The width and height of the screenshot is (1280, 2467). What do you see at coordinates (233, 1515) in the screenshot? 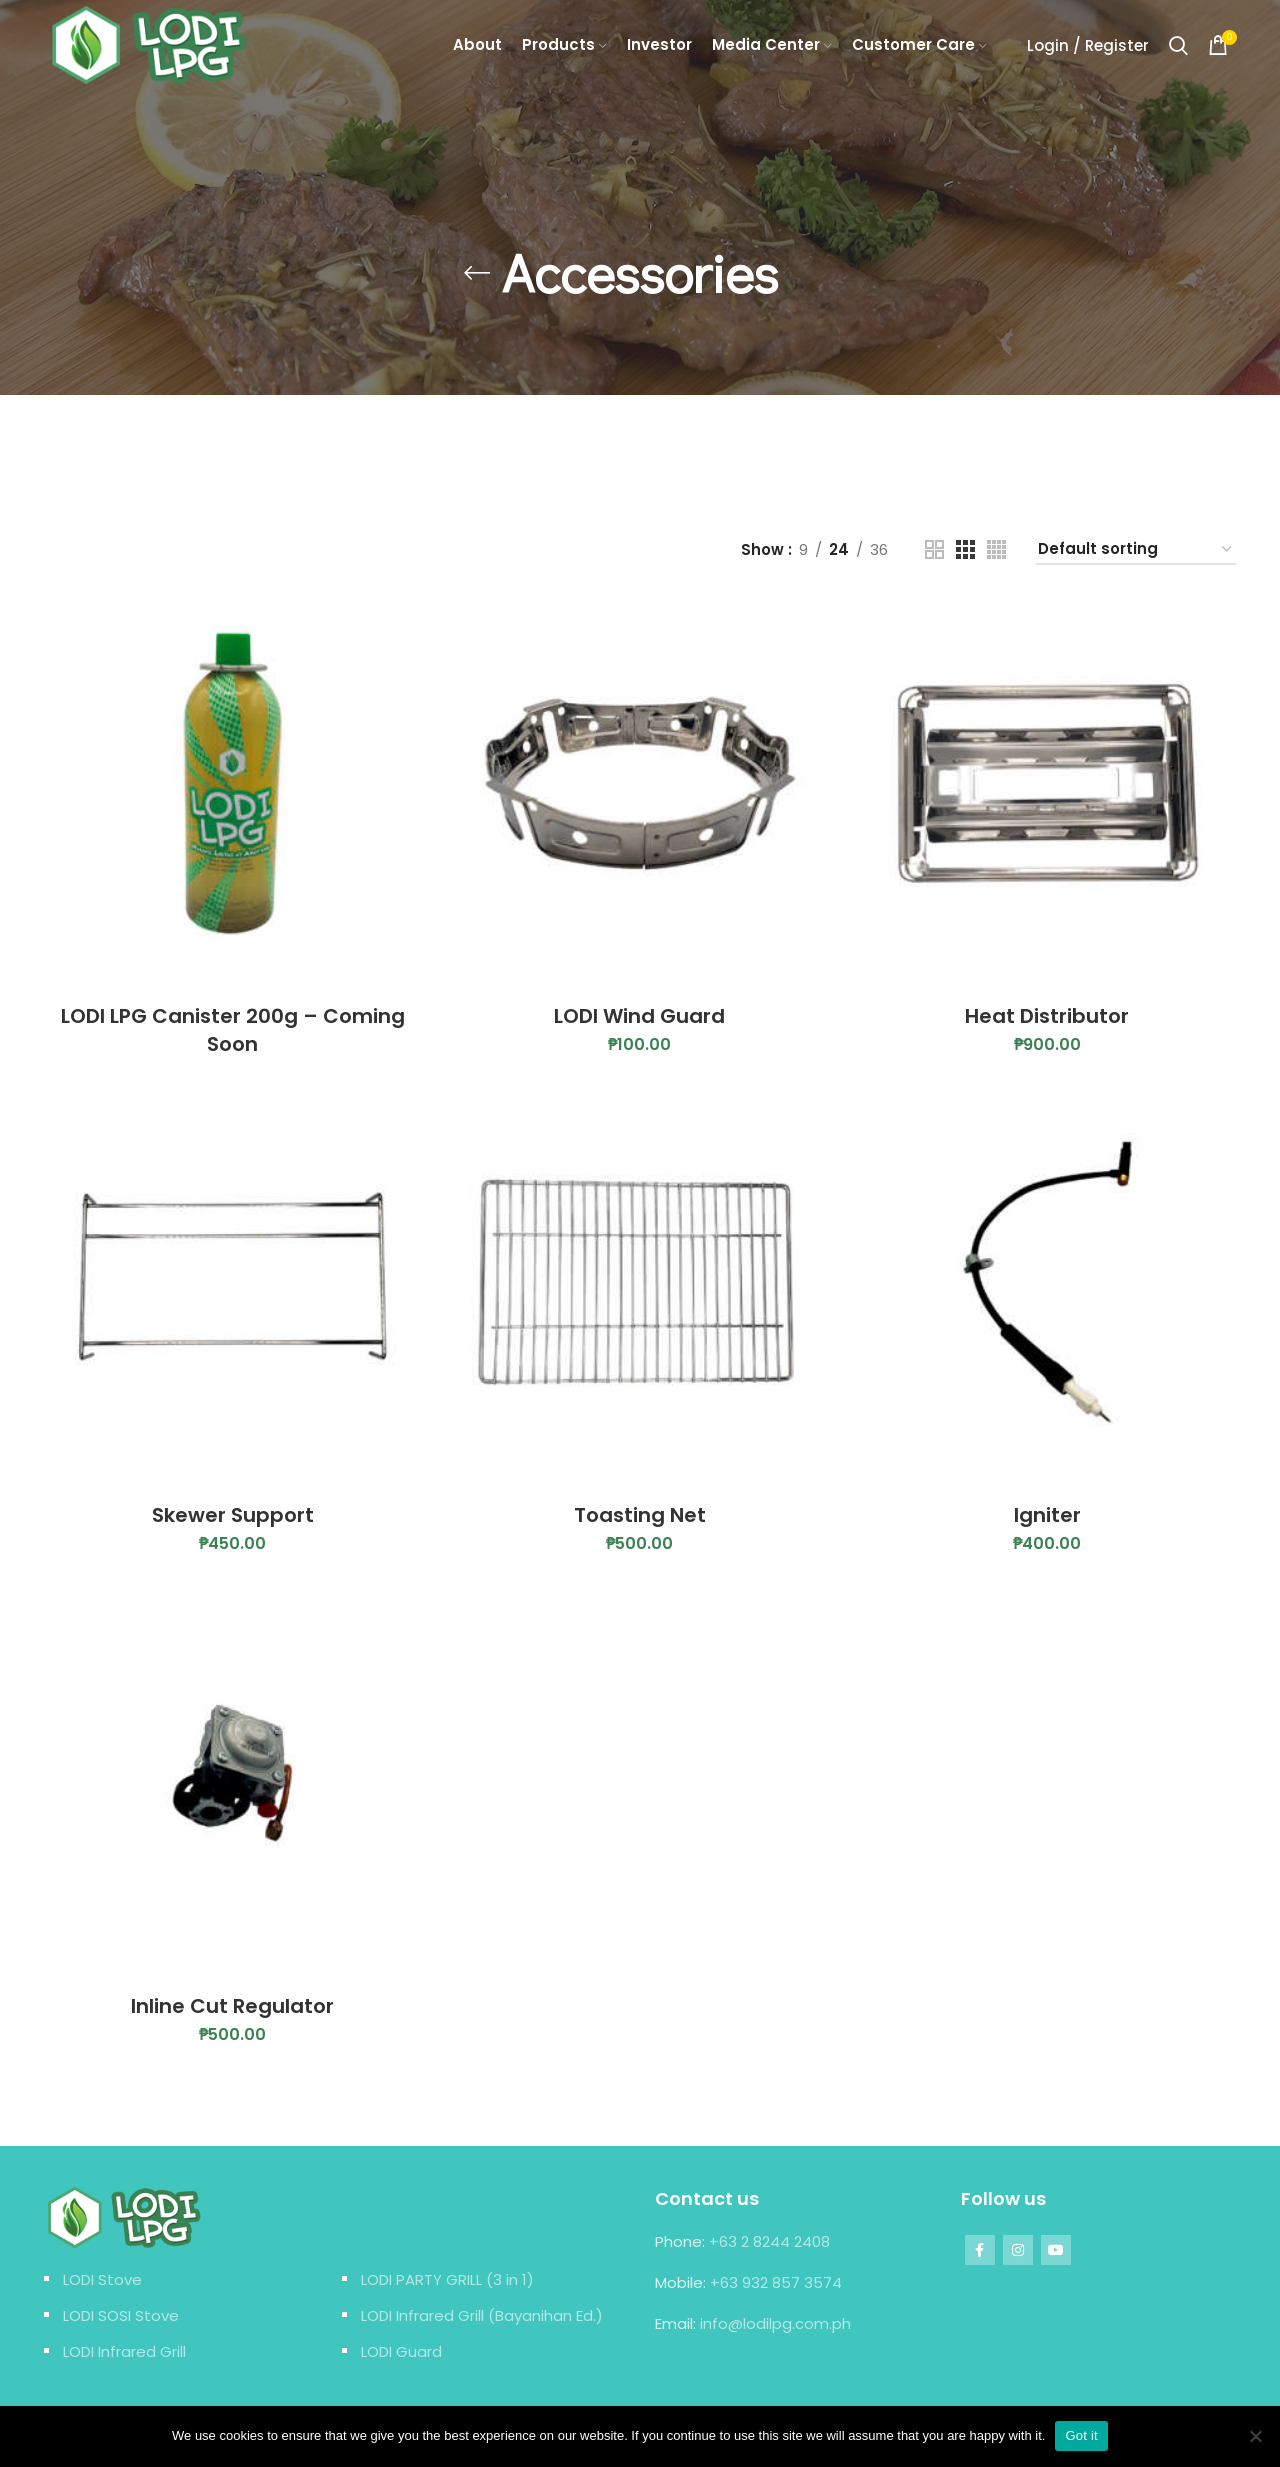
I see `Skewer Support` at bounding box center [233, 1515].